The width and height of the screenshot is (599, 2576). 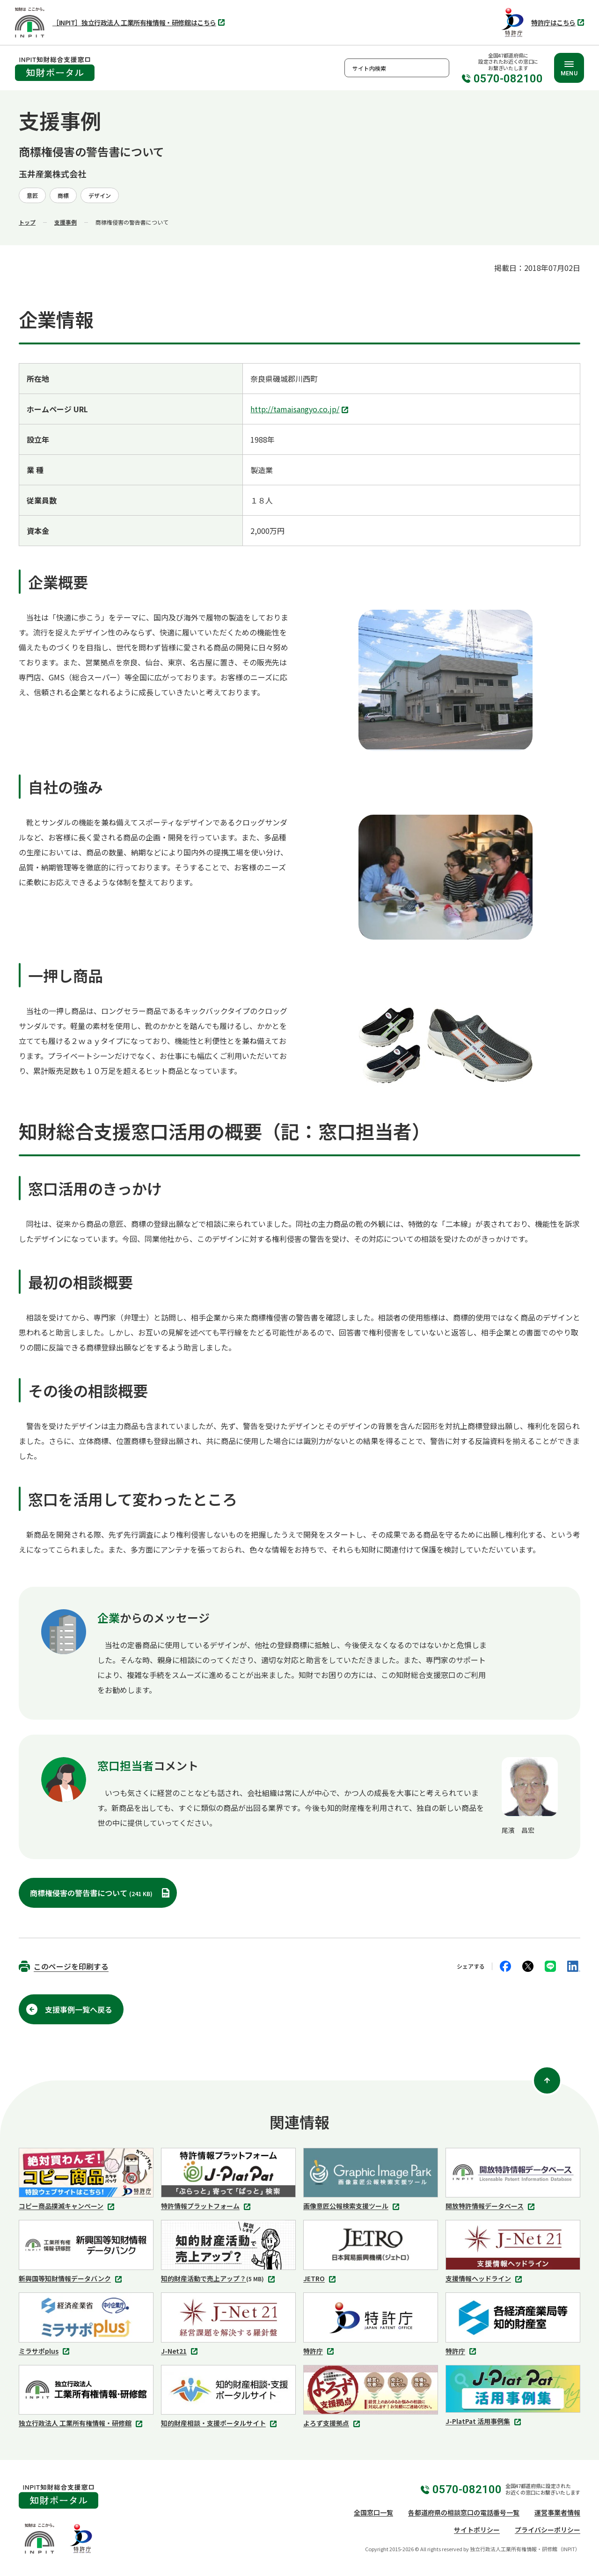 What do you see at coordinates (547, 2080) in the screenshot?
I see `[ページ上部に戻る]` at bounding box center [547, 2080].